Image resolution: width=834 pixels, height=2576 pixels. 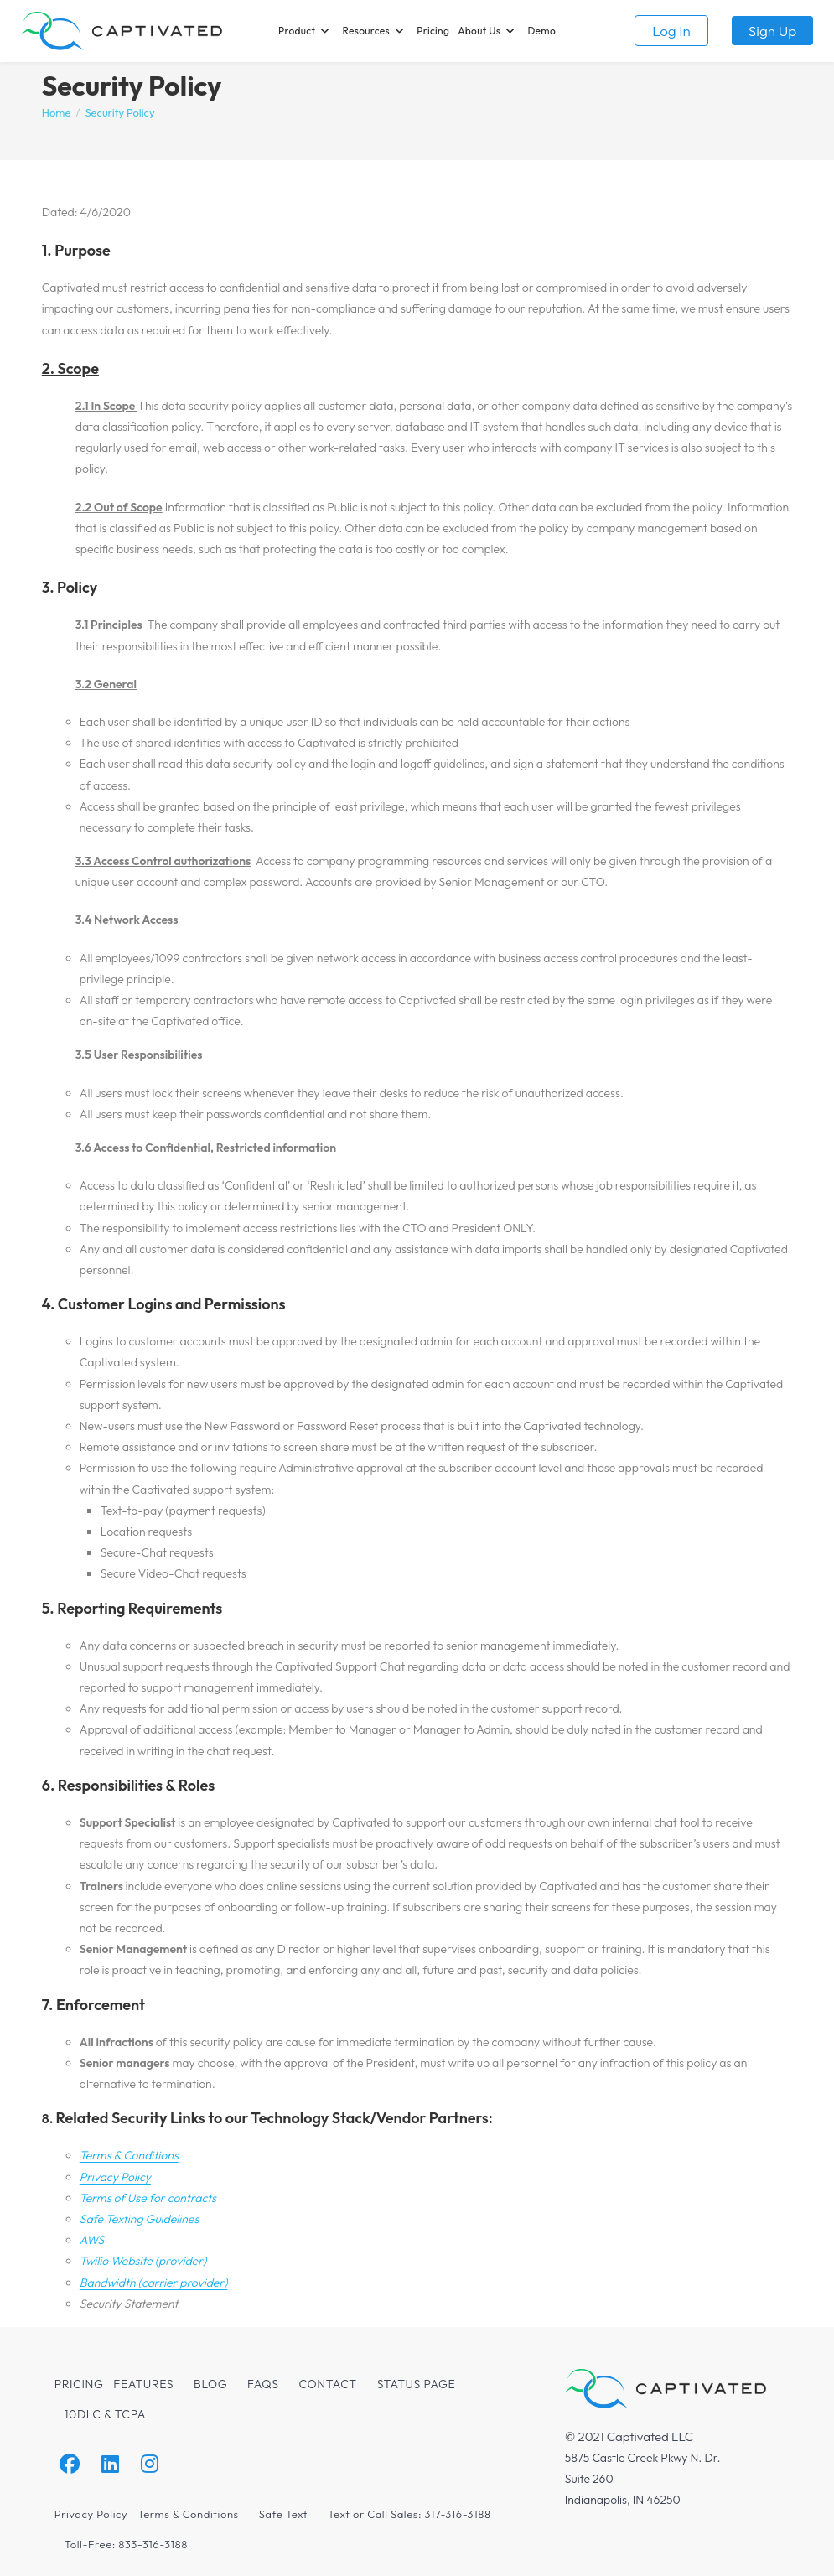 I want to click on Safe Text, so click(x=283, y=2514).